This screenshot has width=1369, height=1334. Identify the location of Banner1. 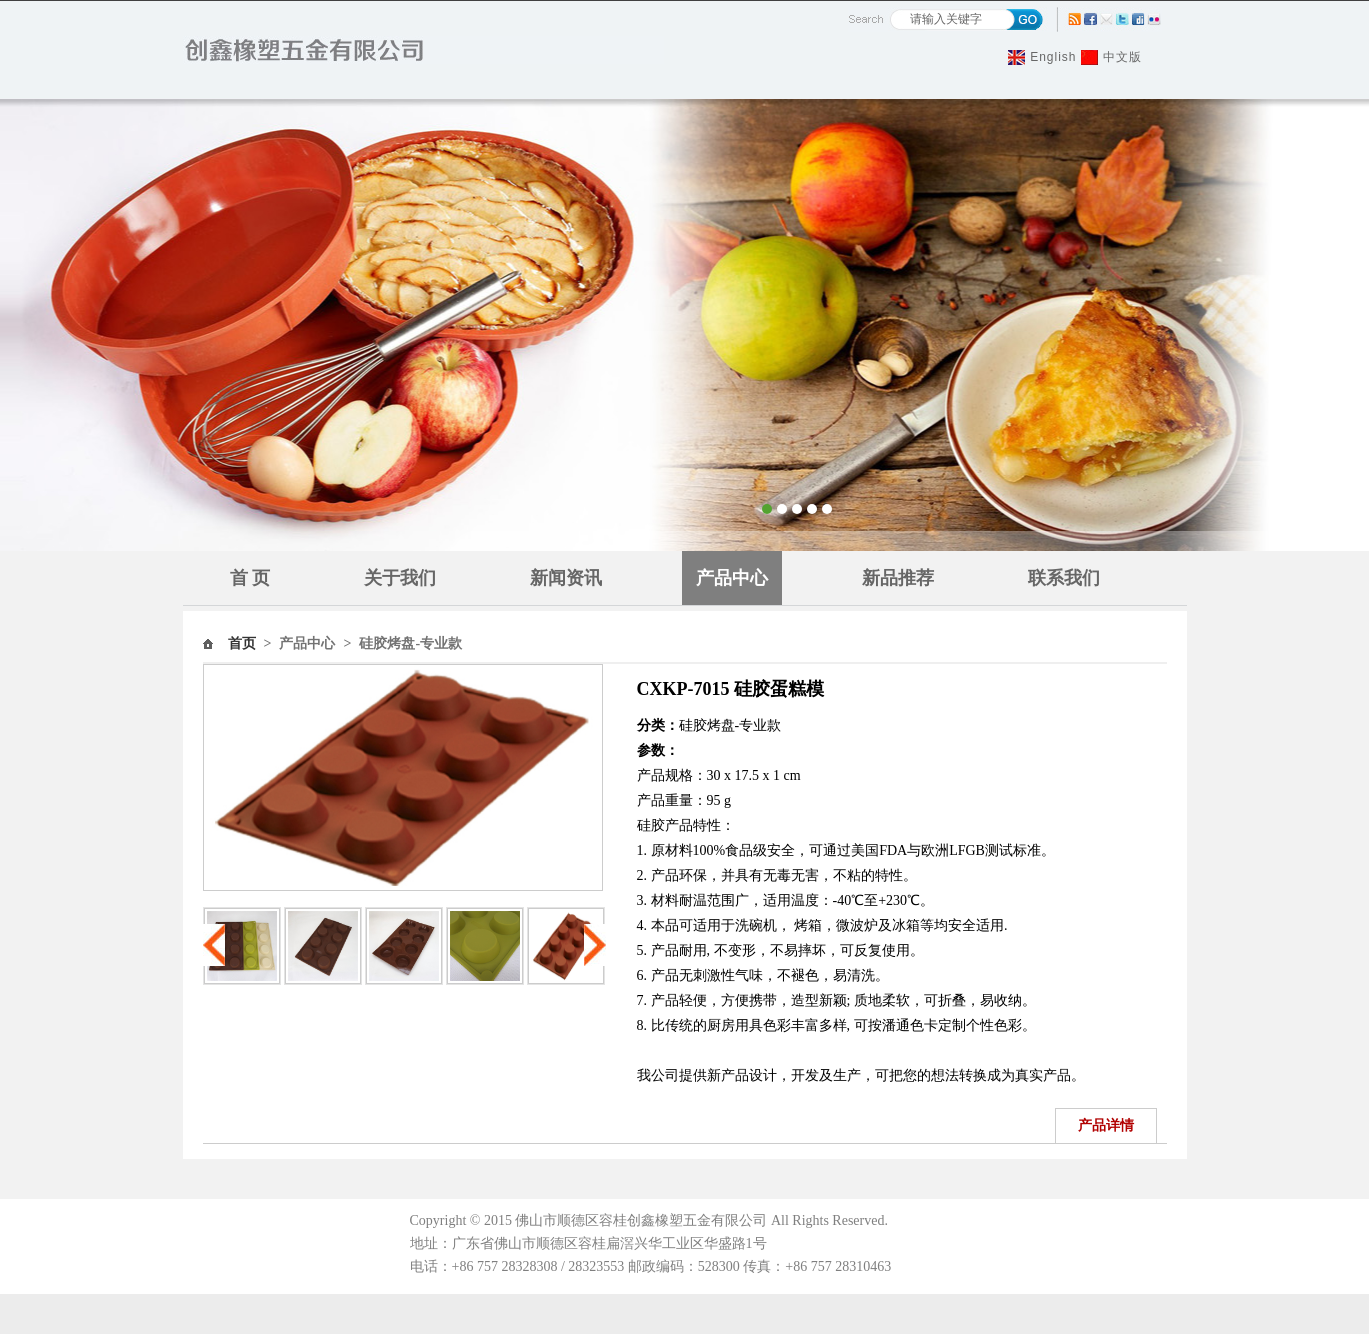
(684, 325).